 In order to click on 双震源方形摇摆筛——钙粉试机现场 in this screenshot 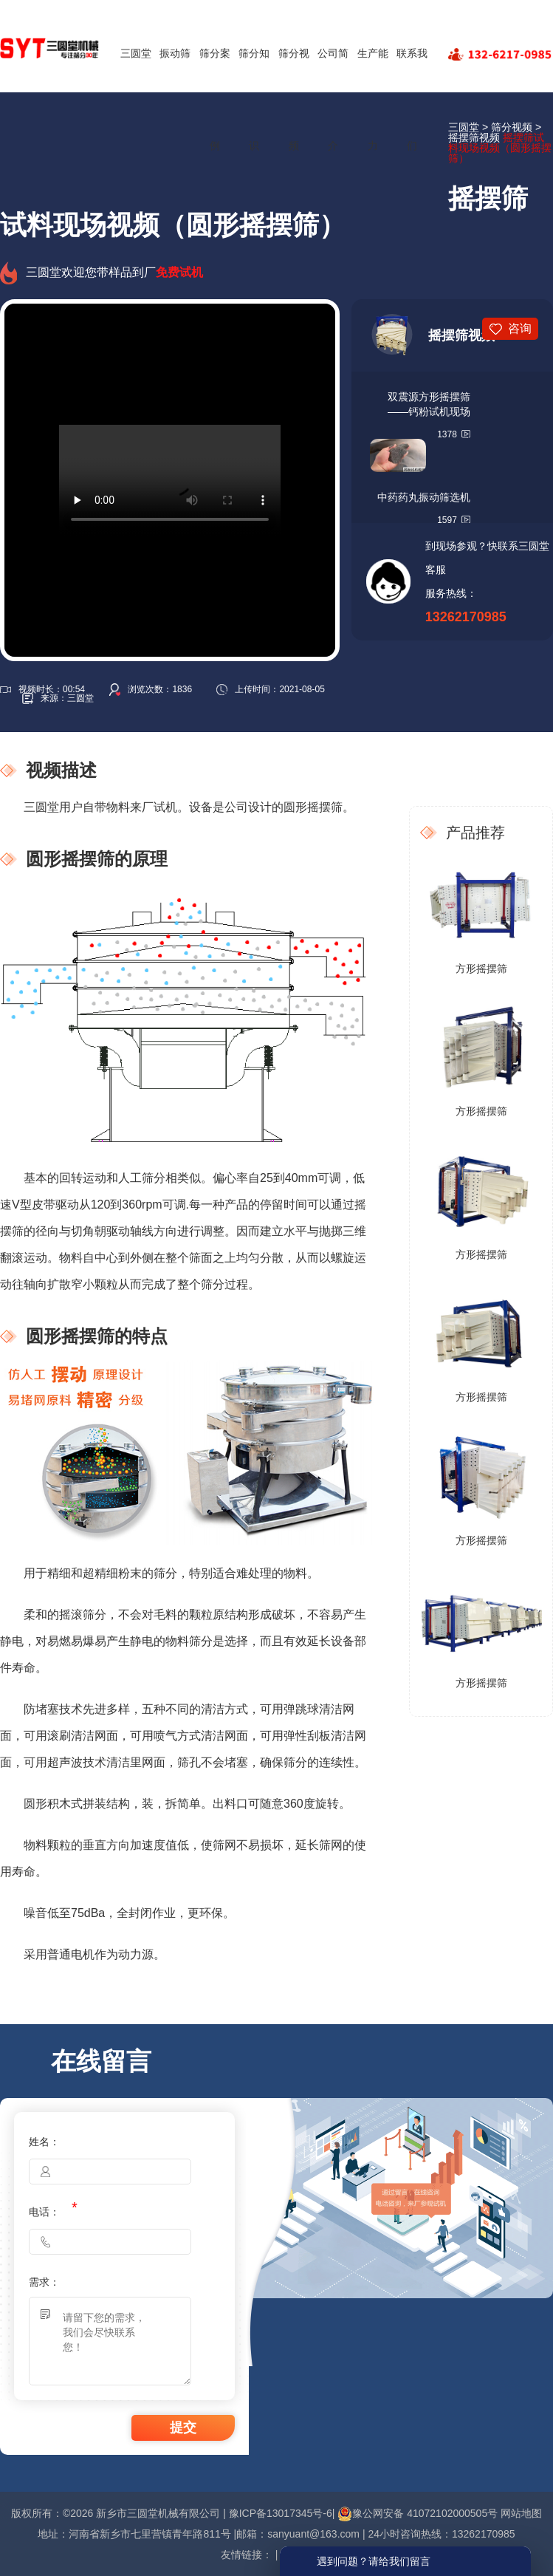, I will do `click(429, 404)`.